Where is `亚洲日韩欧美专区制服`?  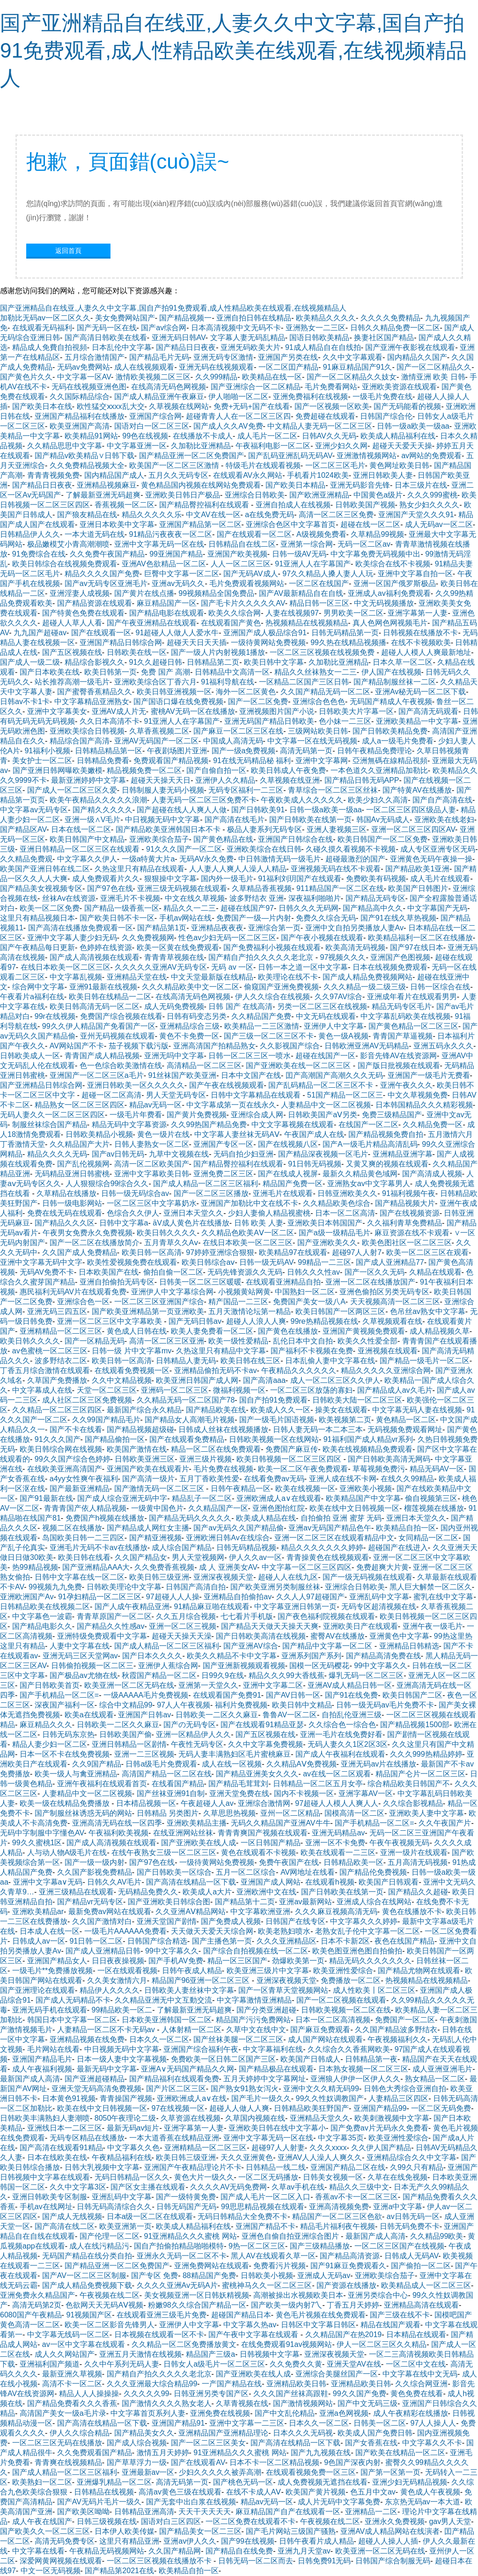 亚洲日韩欧美专区制服 is located at coordinates (49, 2197).